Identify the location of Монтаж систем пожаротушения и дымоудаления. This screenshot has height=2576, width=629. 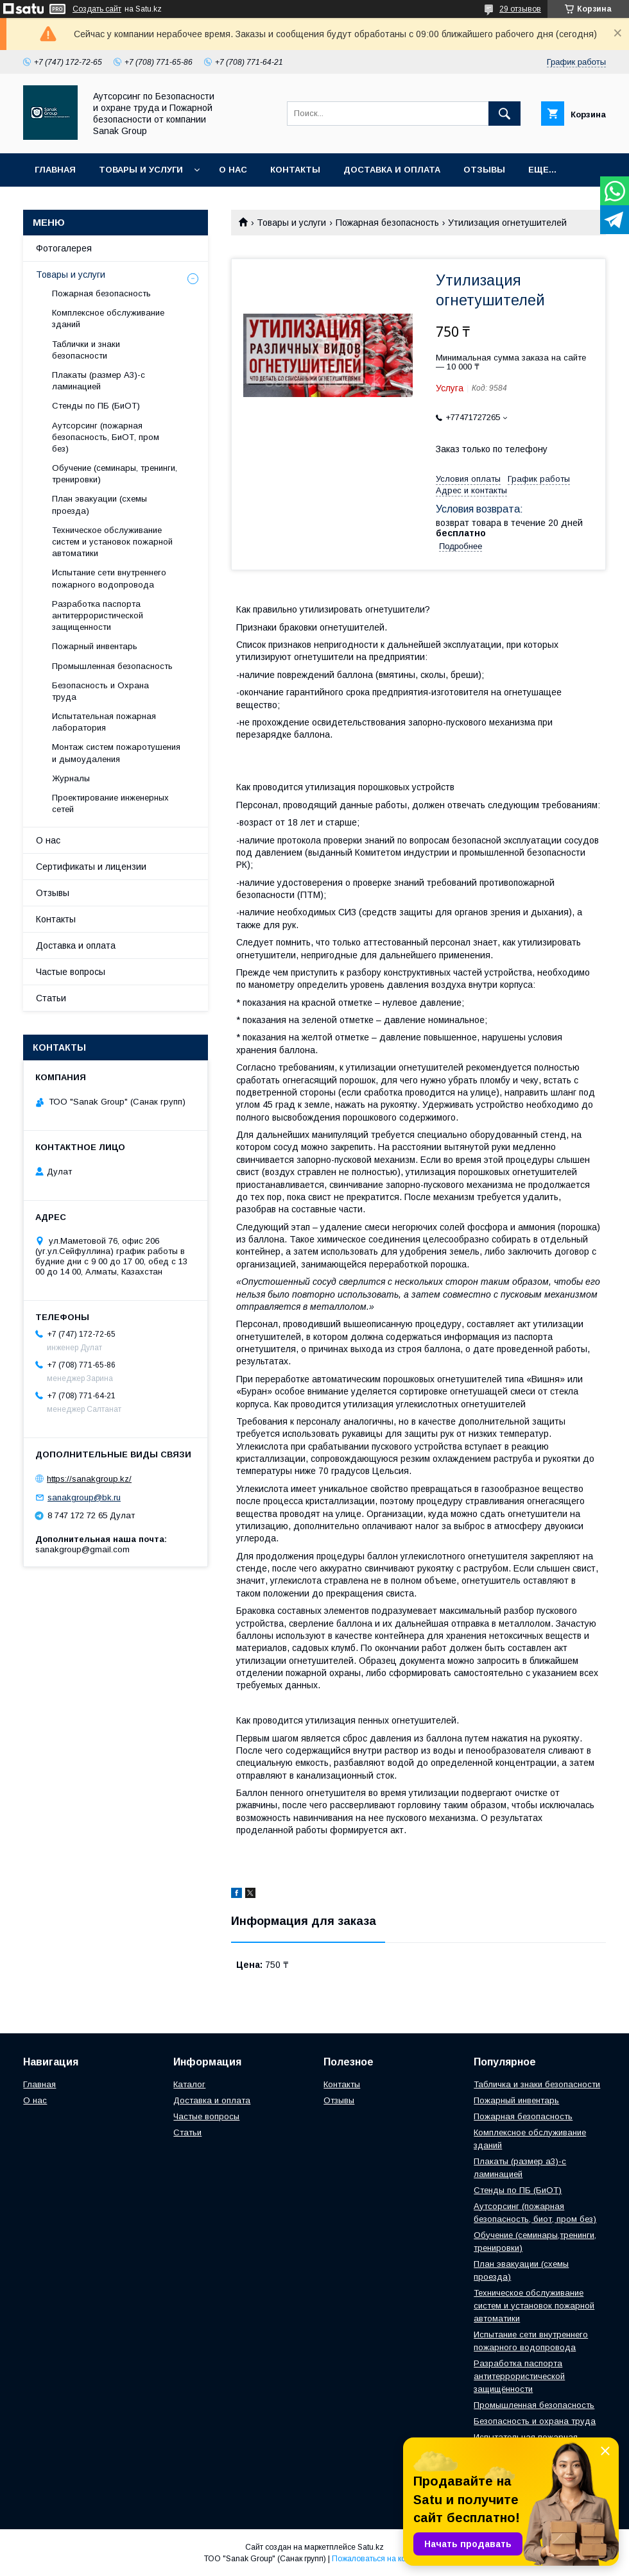
(116, 752).